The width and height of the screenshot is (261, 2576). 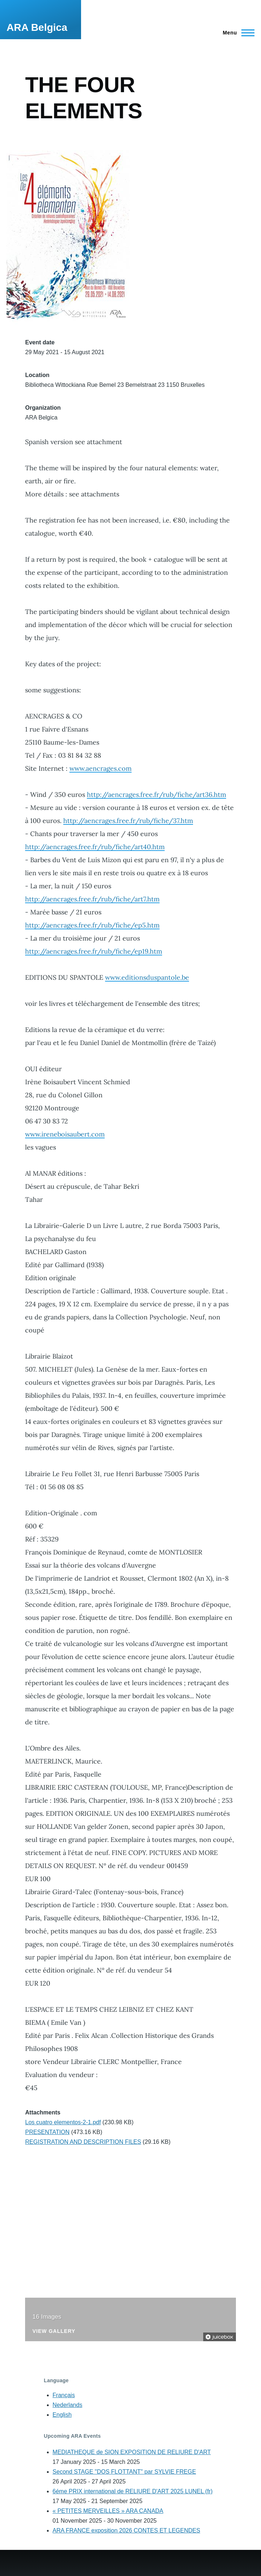 I want to click on View Gallery, so click(x=53, y=2331).